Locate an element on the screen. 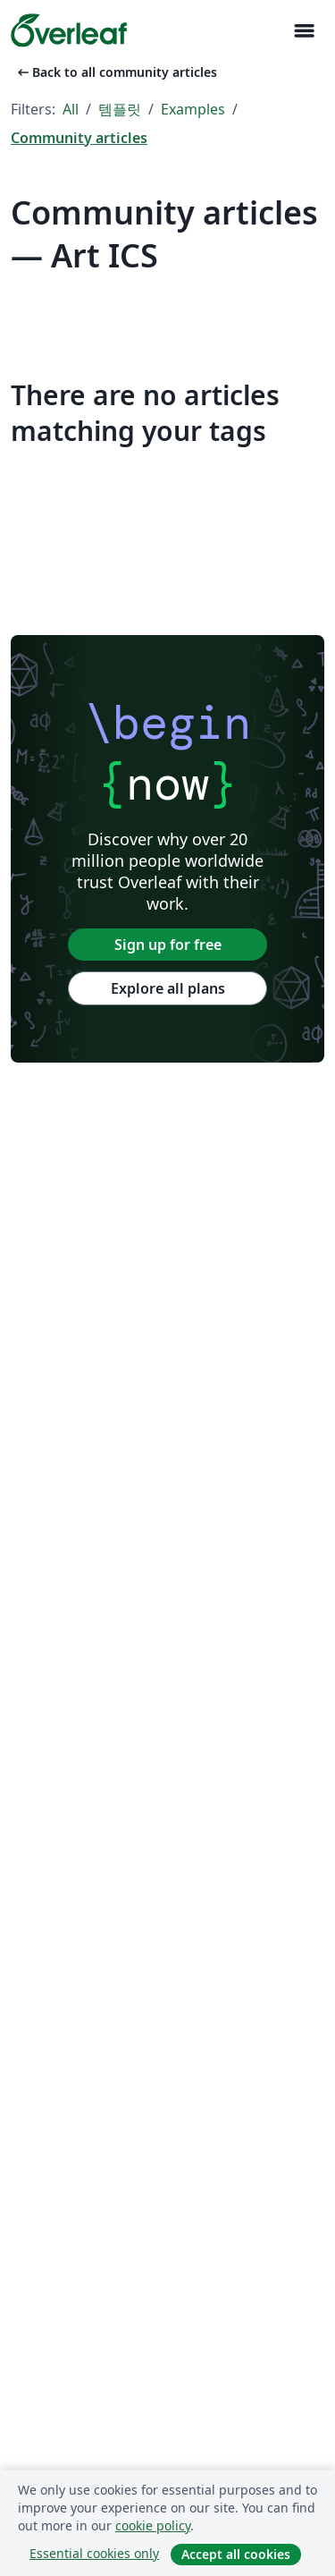 Image resolution: width=335 pixels, height=2576 pixels. All is located at coordinates (71, 109).